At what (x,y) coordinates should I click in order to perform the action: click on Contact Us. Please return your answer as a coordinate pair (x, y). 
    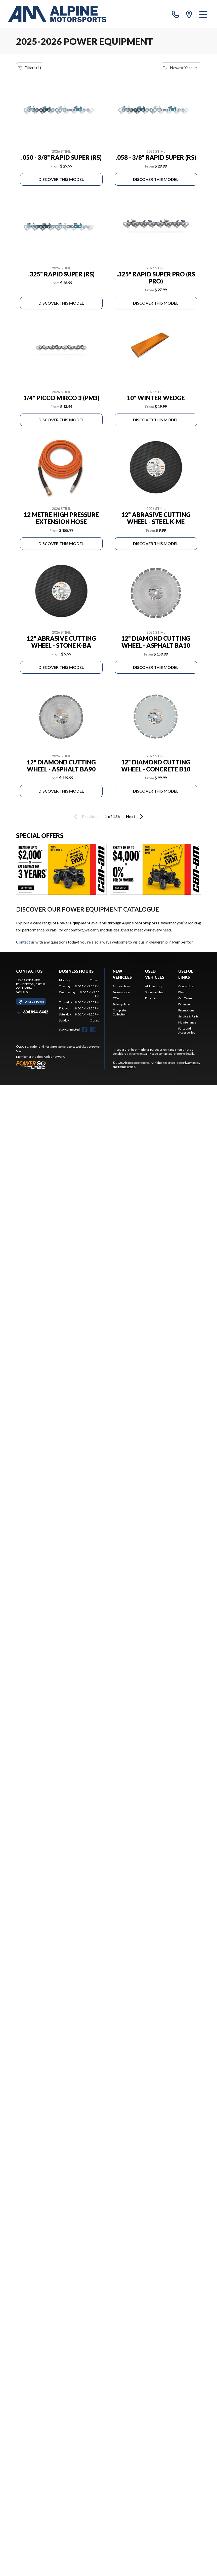
    Looking at the image, I should click on (185, 986).